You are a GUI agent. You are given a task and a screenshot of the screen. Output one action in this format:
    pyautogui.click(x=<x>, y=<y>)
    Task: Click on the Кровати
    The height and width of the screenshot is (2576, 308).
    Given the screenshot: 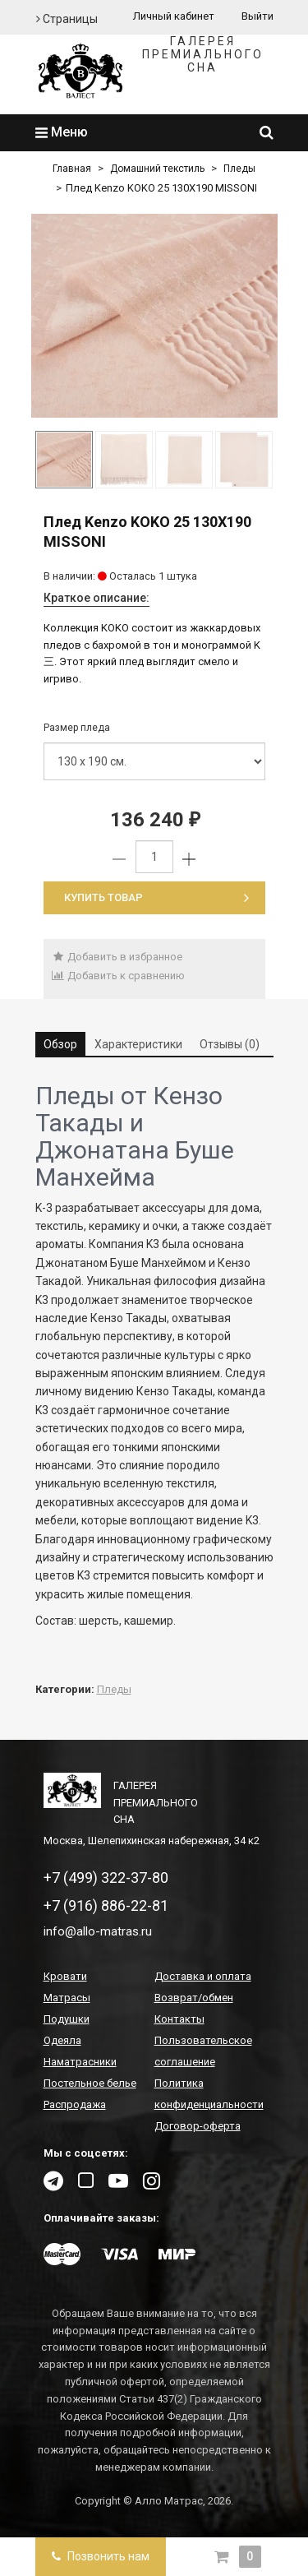 What is the action you would take?
    pyautogui.click(x=65, y=1976)
    